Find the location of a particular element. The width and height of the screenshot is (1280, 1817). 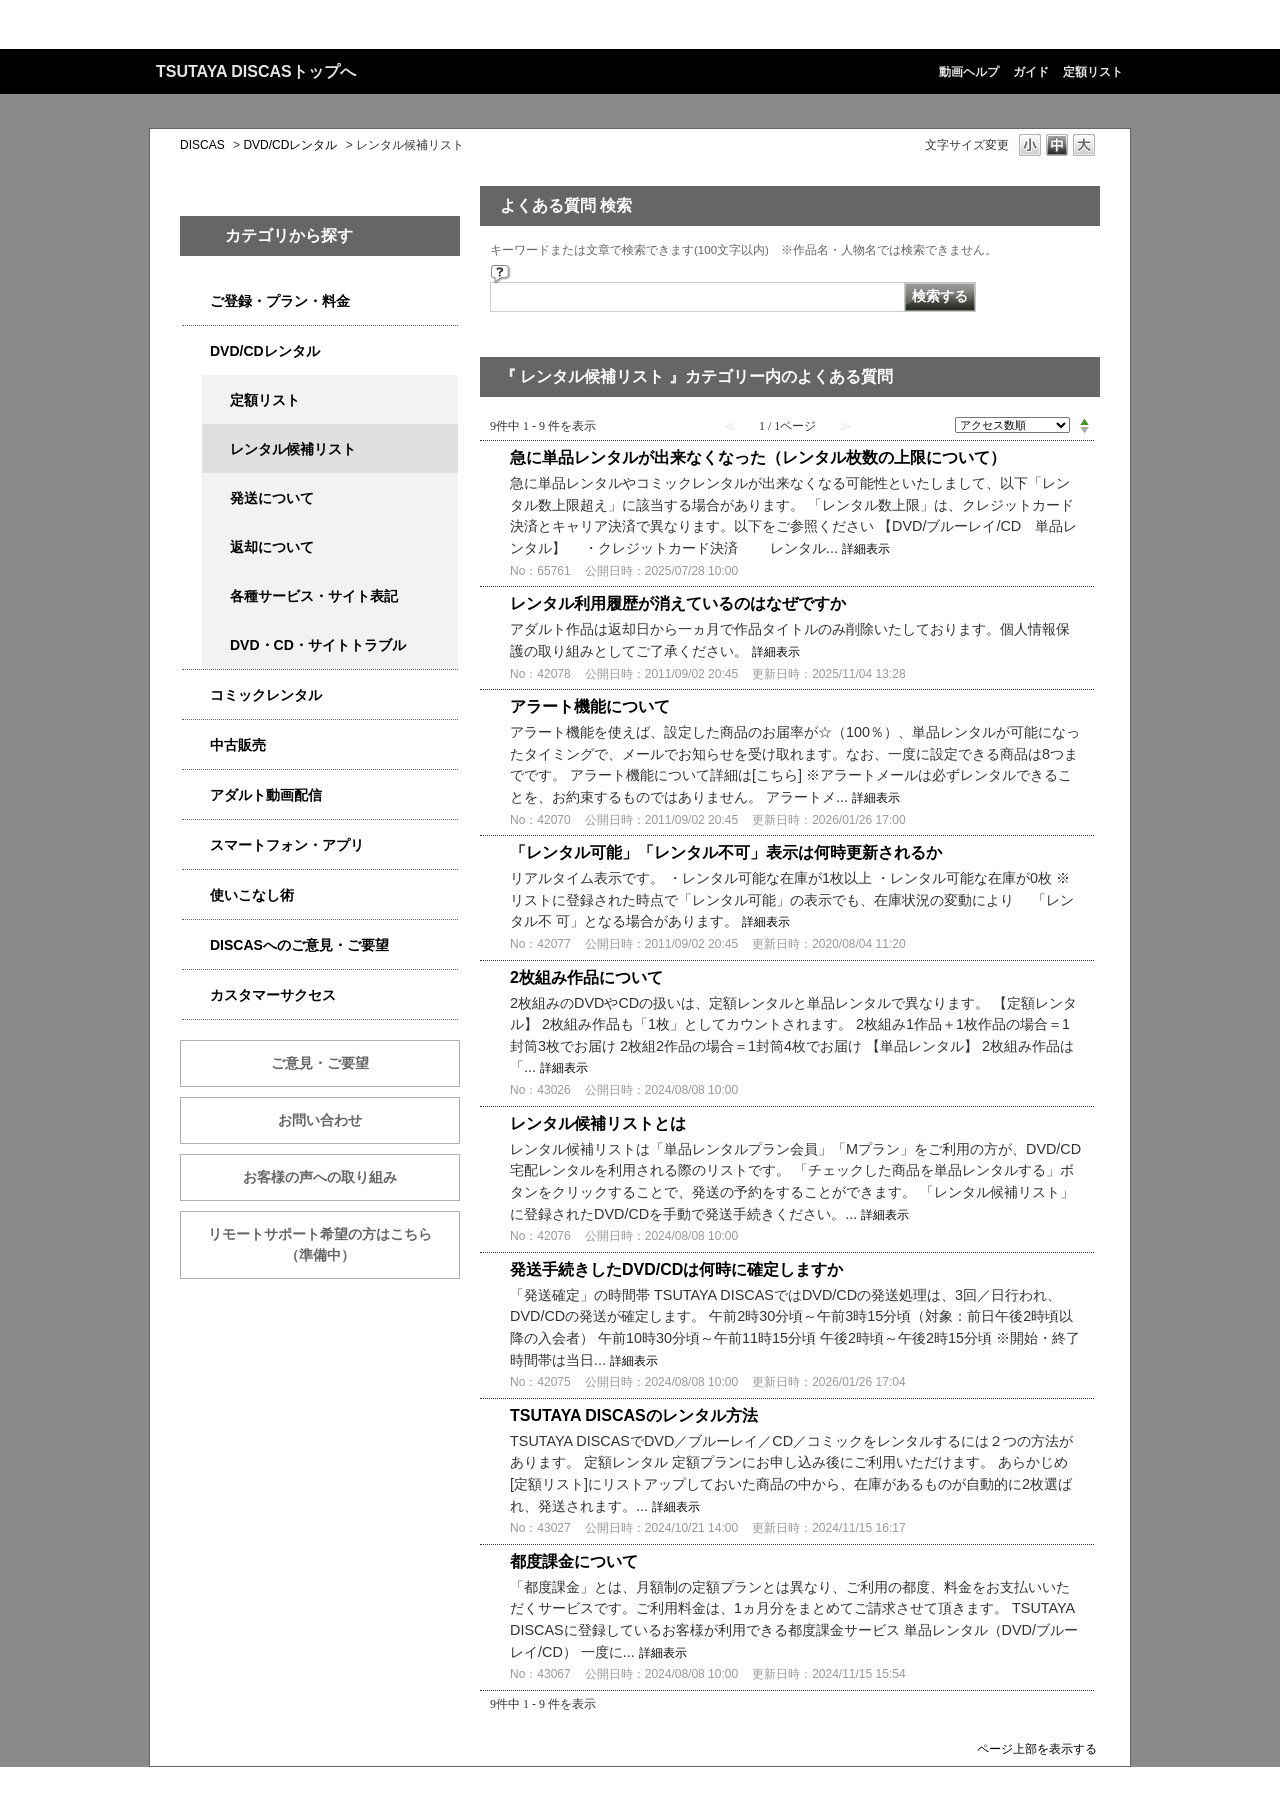

発送について is located at coordinates (272, 498).